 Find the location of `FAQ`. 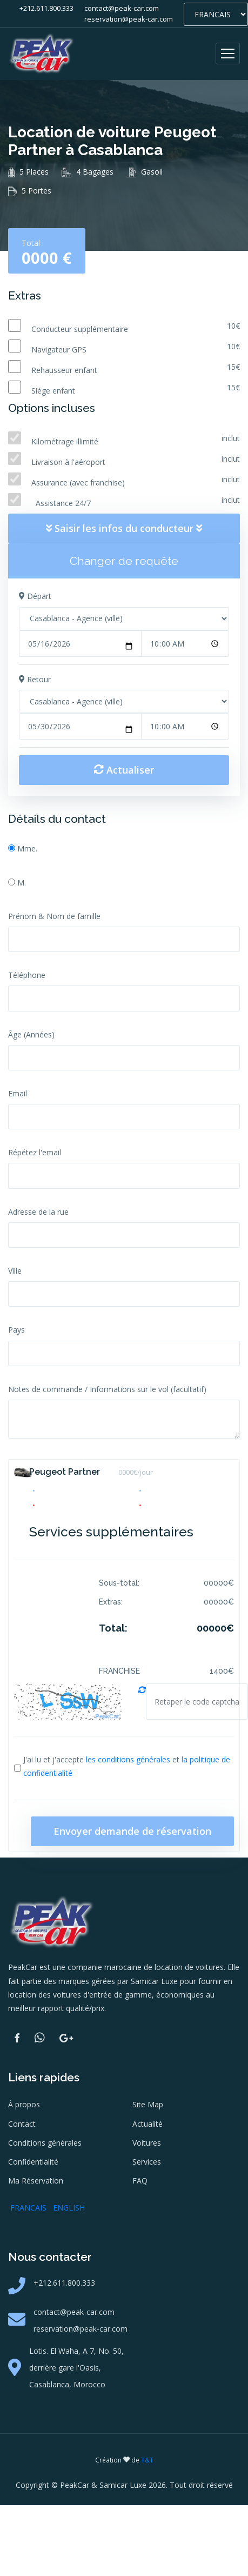

FAQ is located at coordinates (140, 2180).